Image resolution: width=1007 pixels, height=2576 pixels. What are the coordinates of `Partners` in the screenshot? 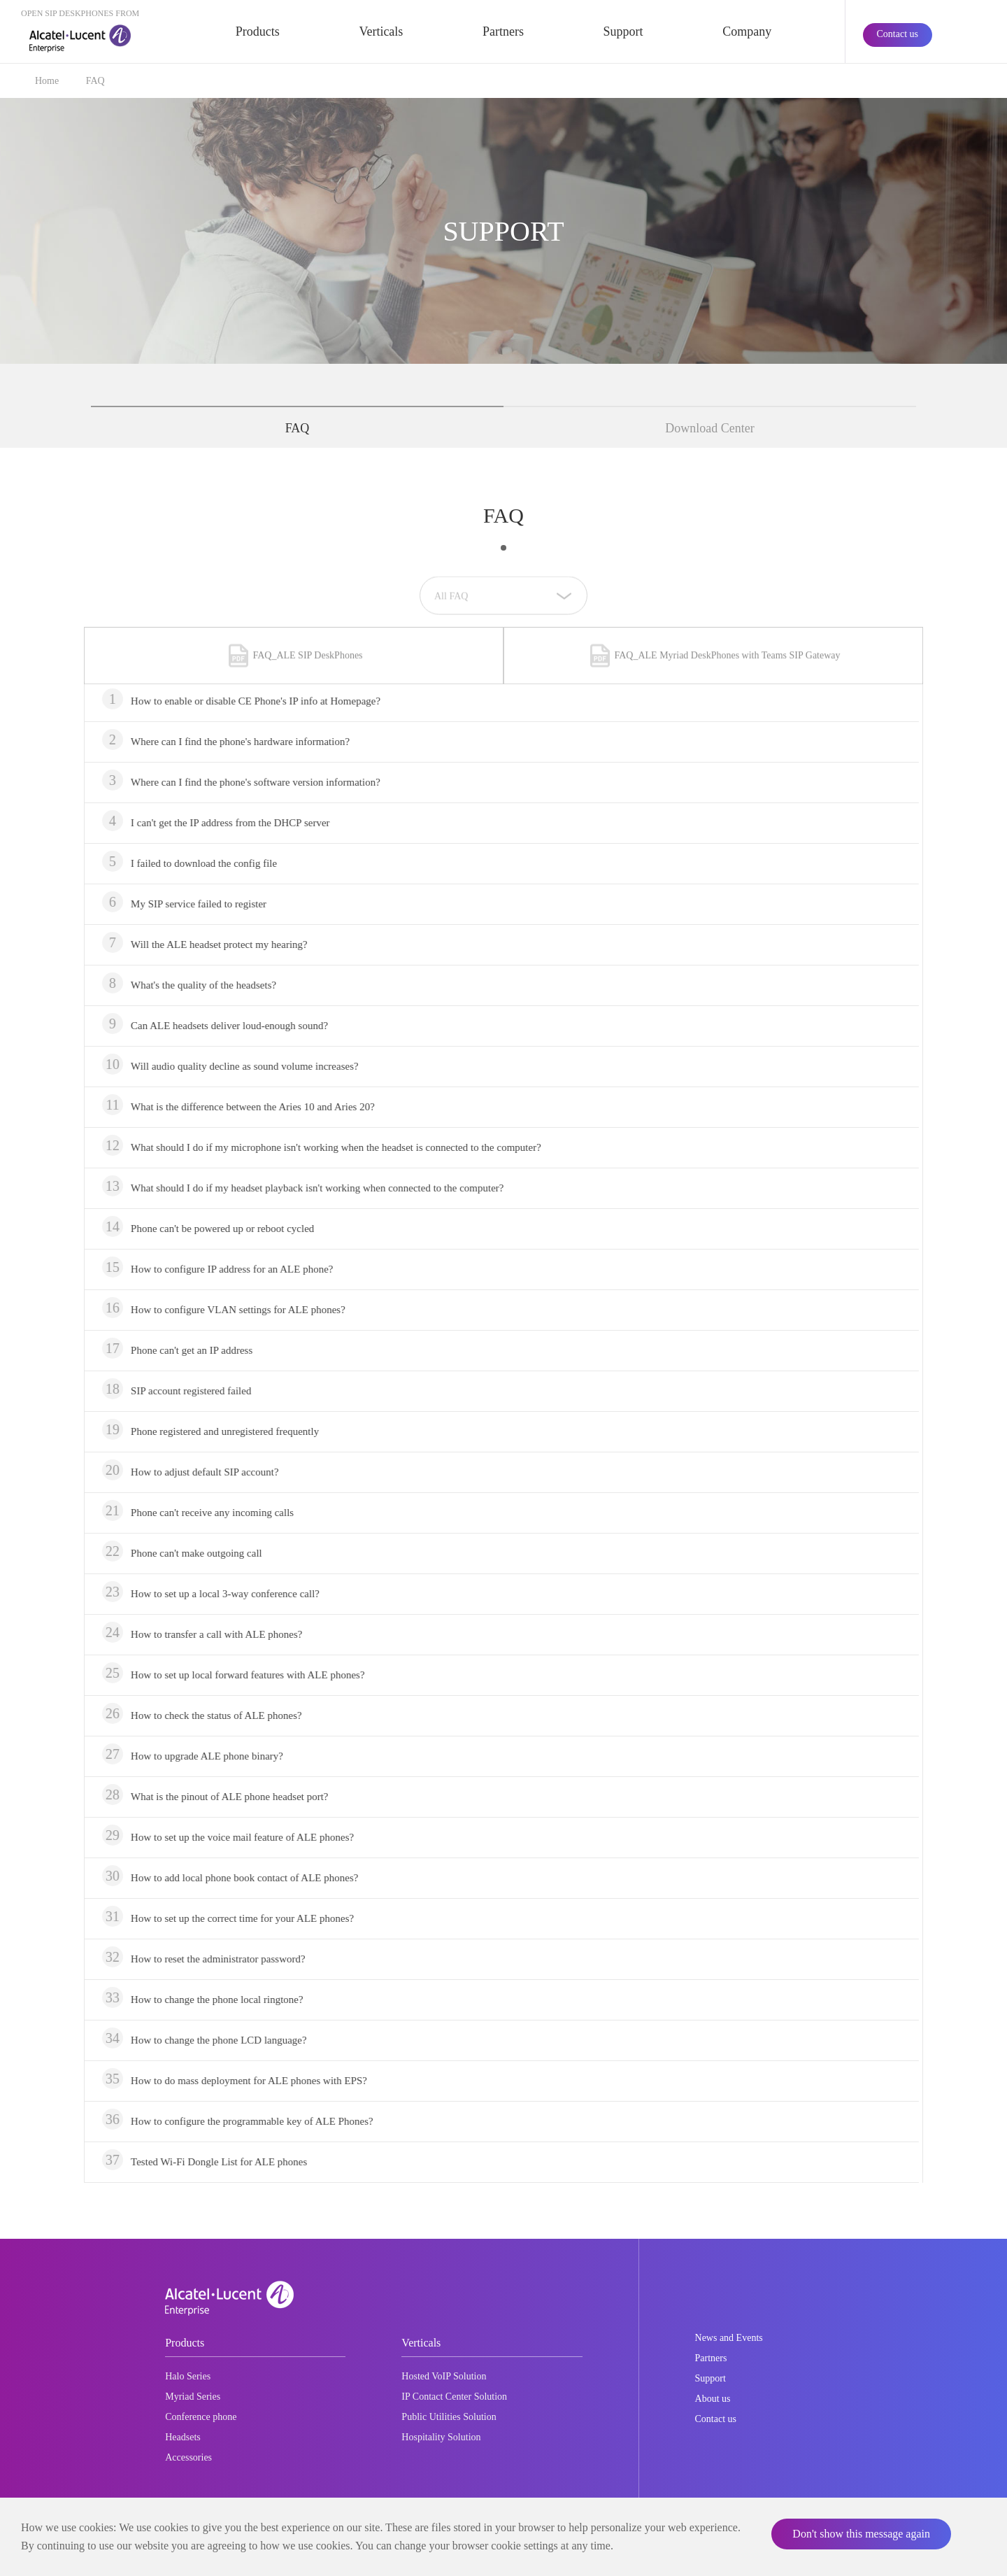 It's located at (503, 31).